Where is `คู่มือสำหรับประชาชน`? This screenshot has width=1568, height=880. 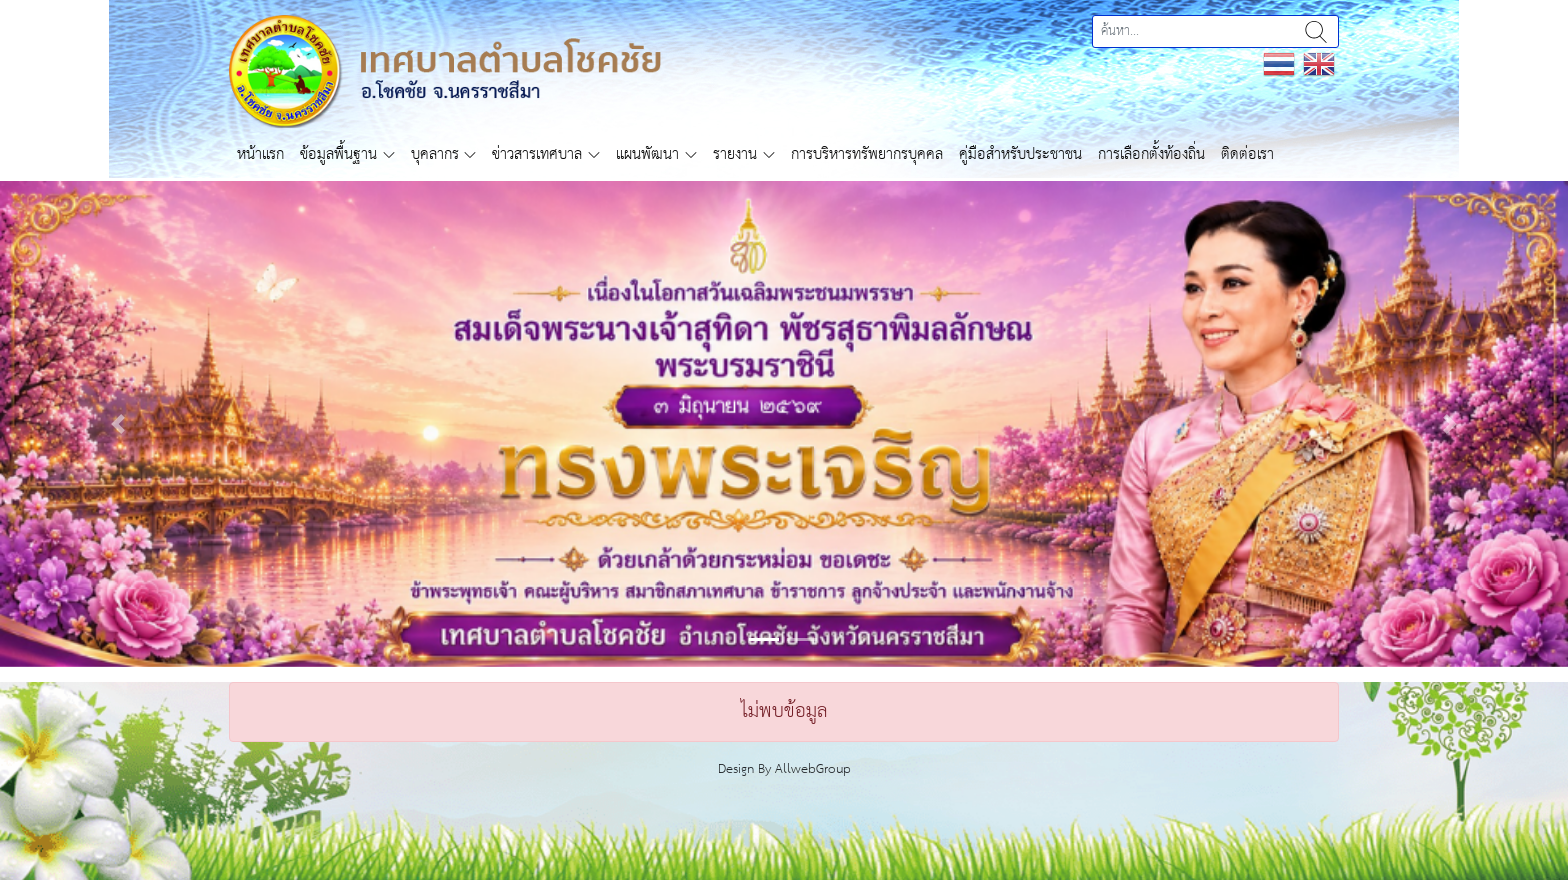 คู่มือสำหรับประชาชน is located at coordinates (1020, 154).